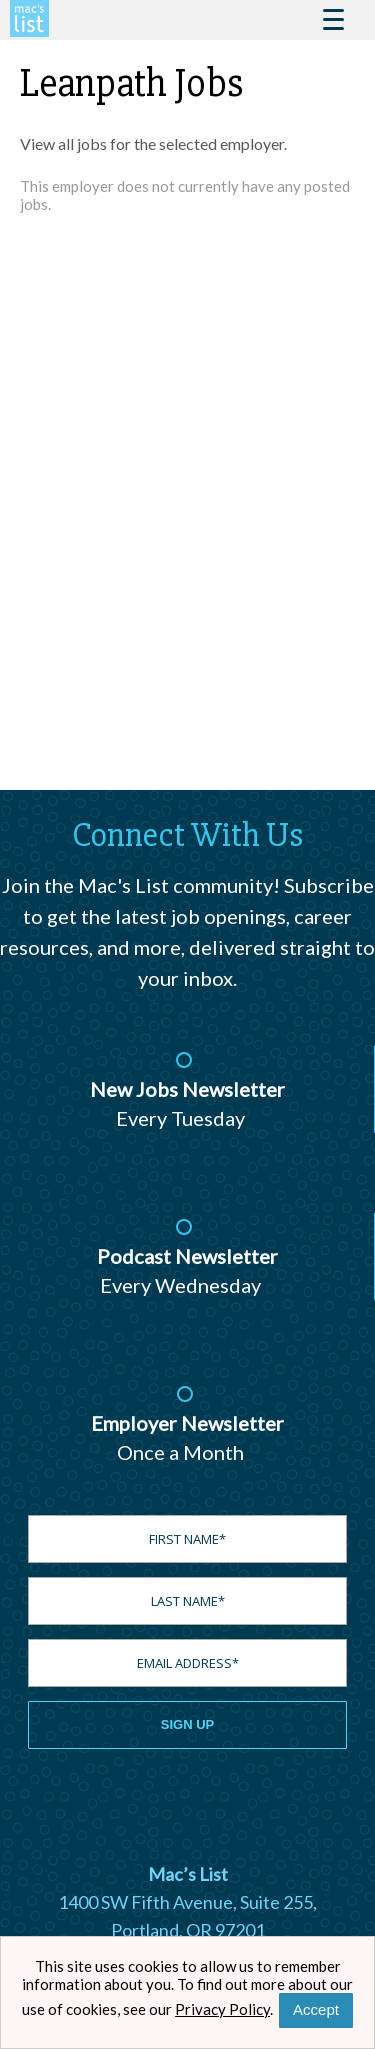 Image resolution: width=375 pixels, height=2049 pixels. Describe the element at coordinates (222, 2009) in the screenshot. I see `Privacy Policy` at that location.